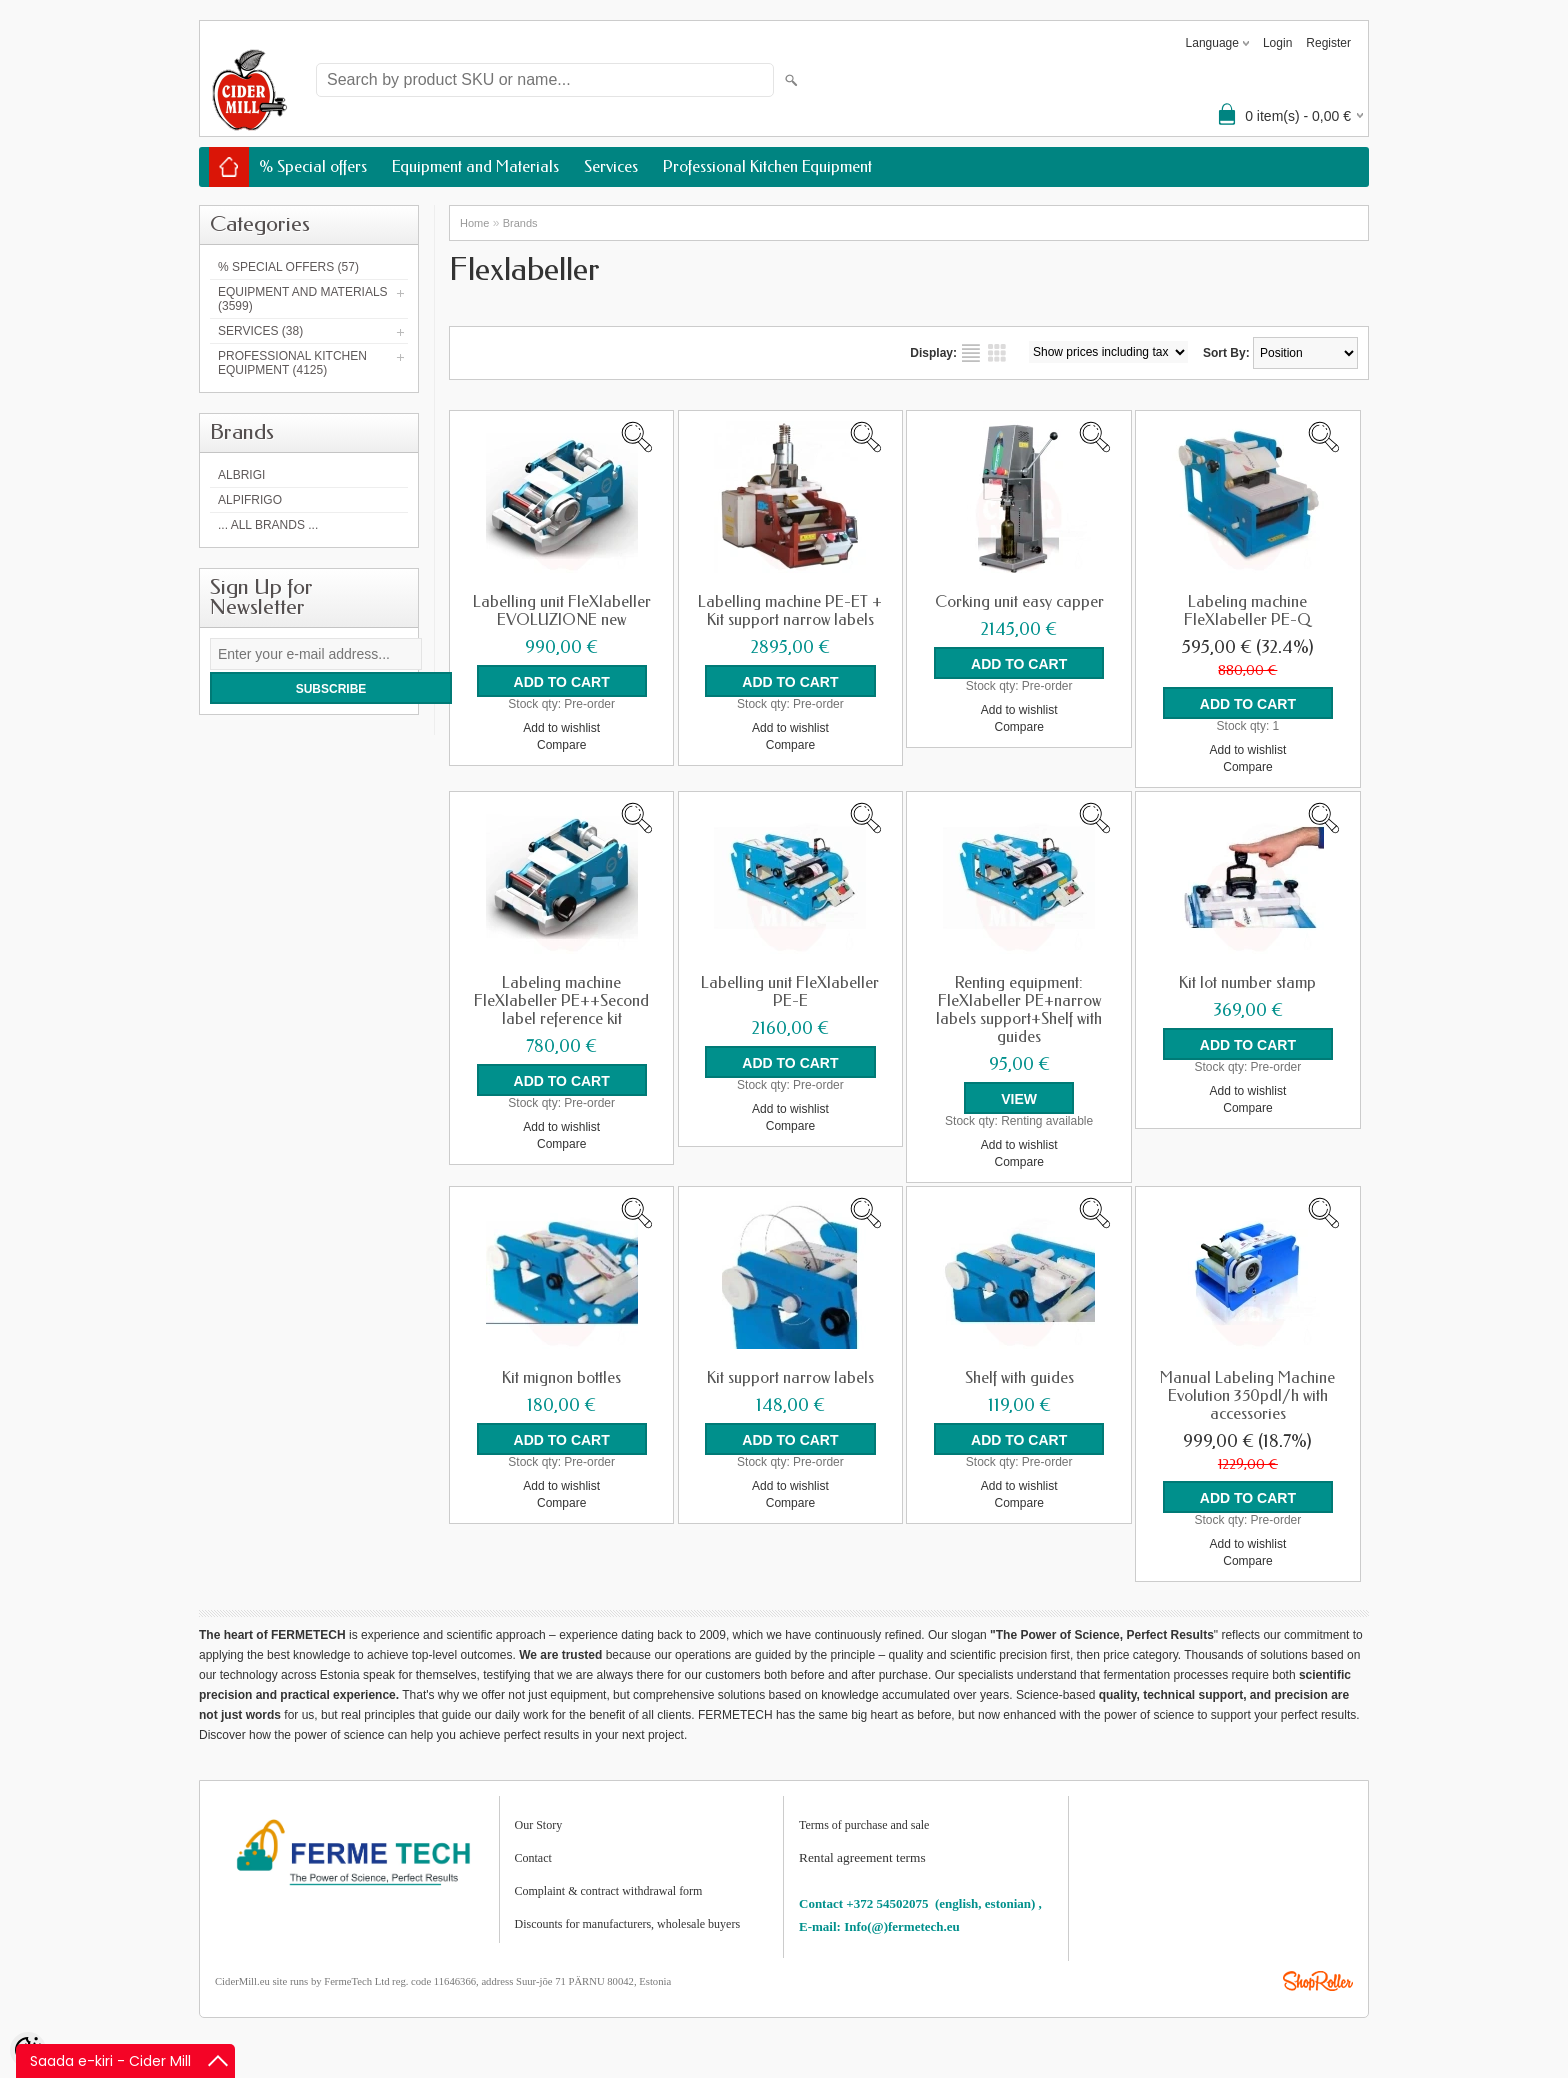 This screenshot has width=1568, height=2078. What do you see at coordinates (268, 525) in the screenshot?
I see `... all brands ...` at bounding box center [268, 525].